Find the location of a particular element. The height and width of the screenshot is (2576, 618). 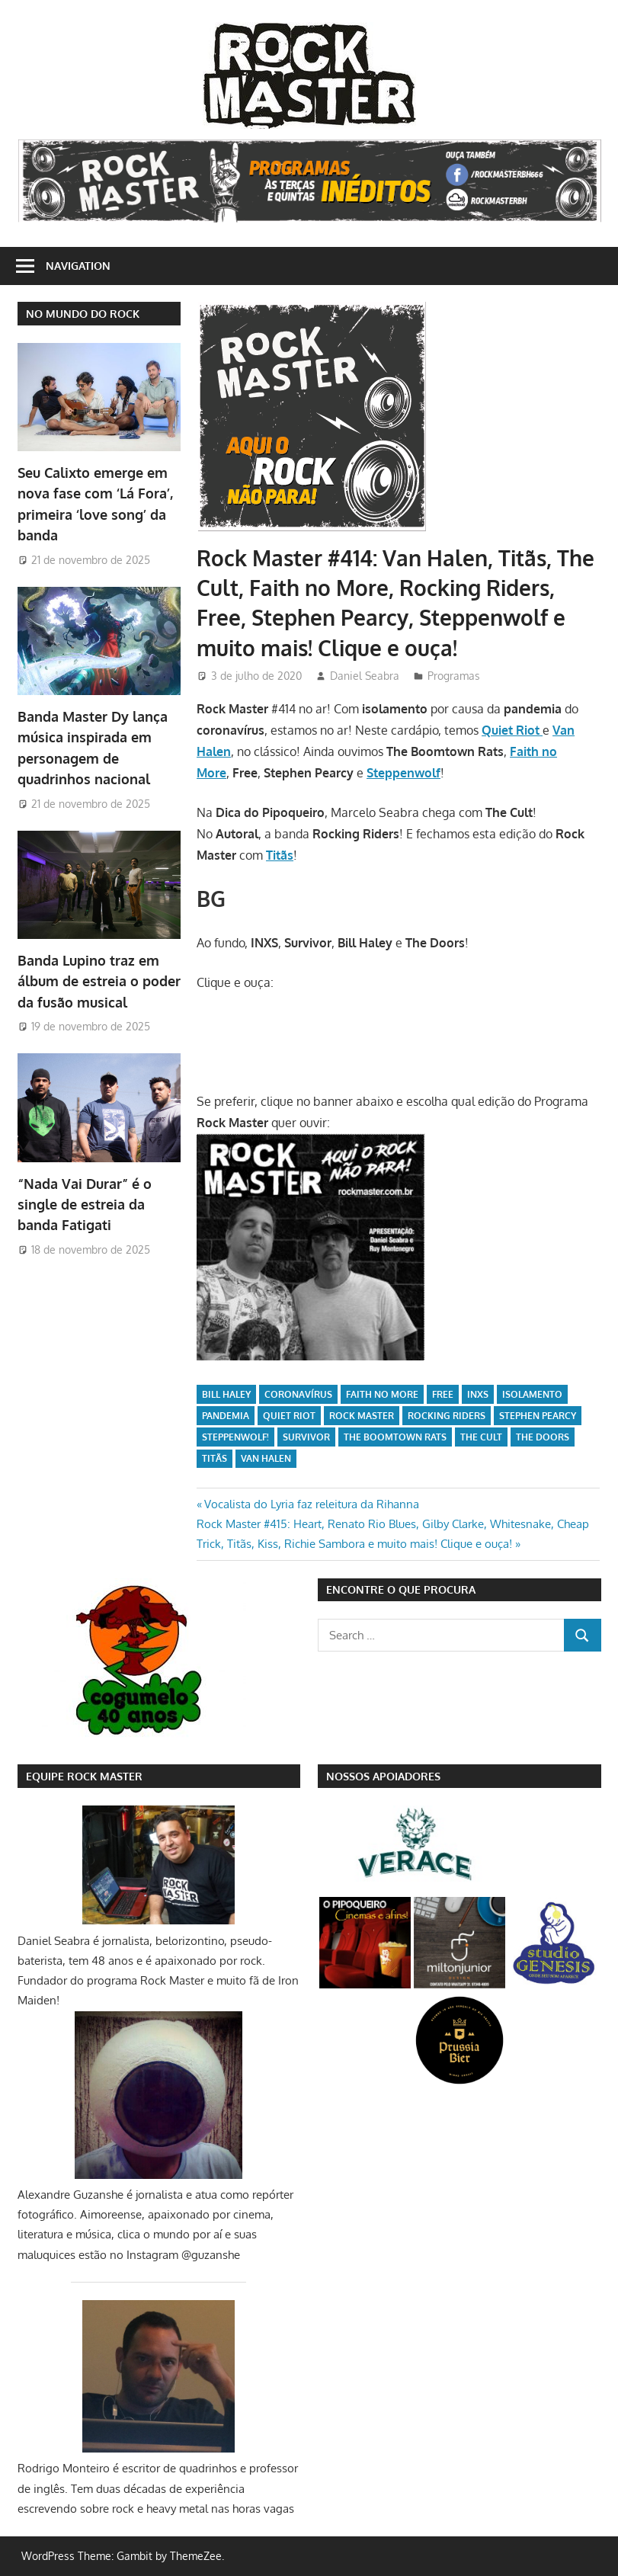

coronavírus is located at coordinates (298, 1394).